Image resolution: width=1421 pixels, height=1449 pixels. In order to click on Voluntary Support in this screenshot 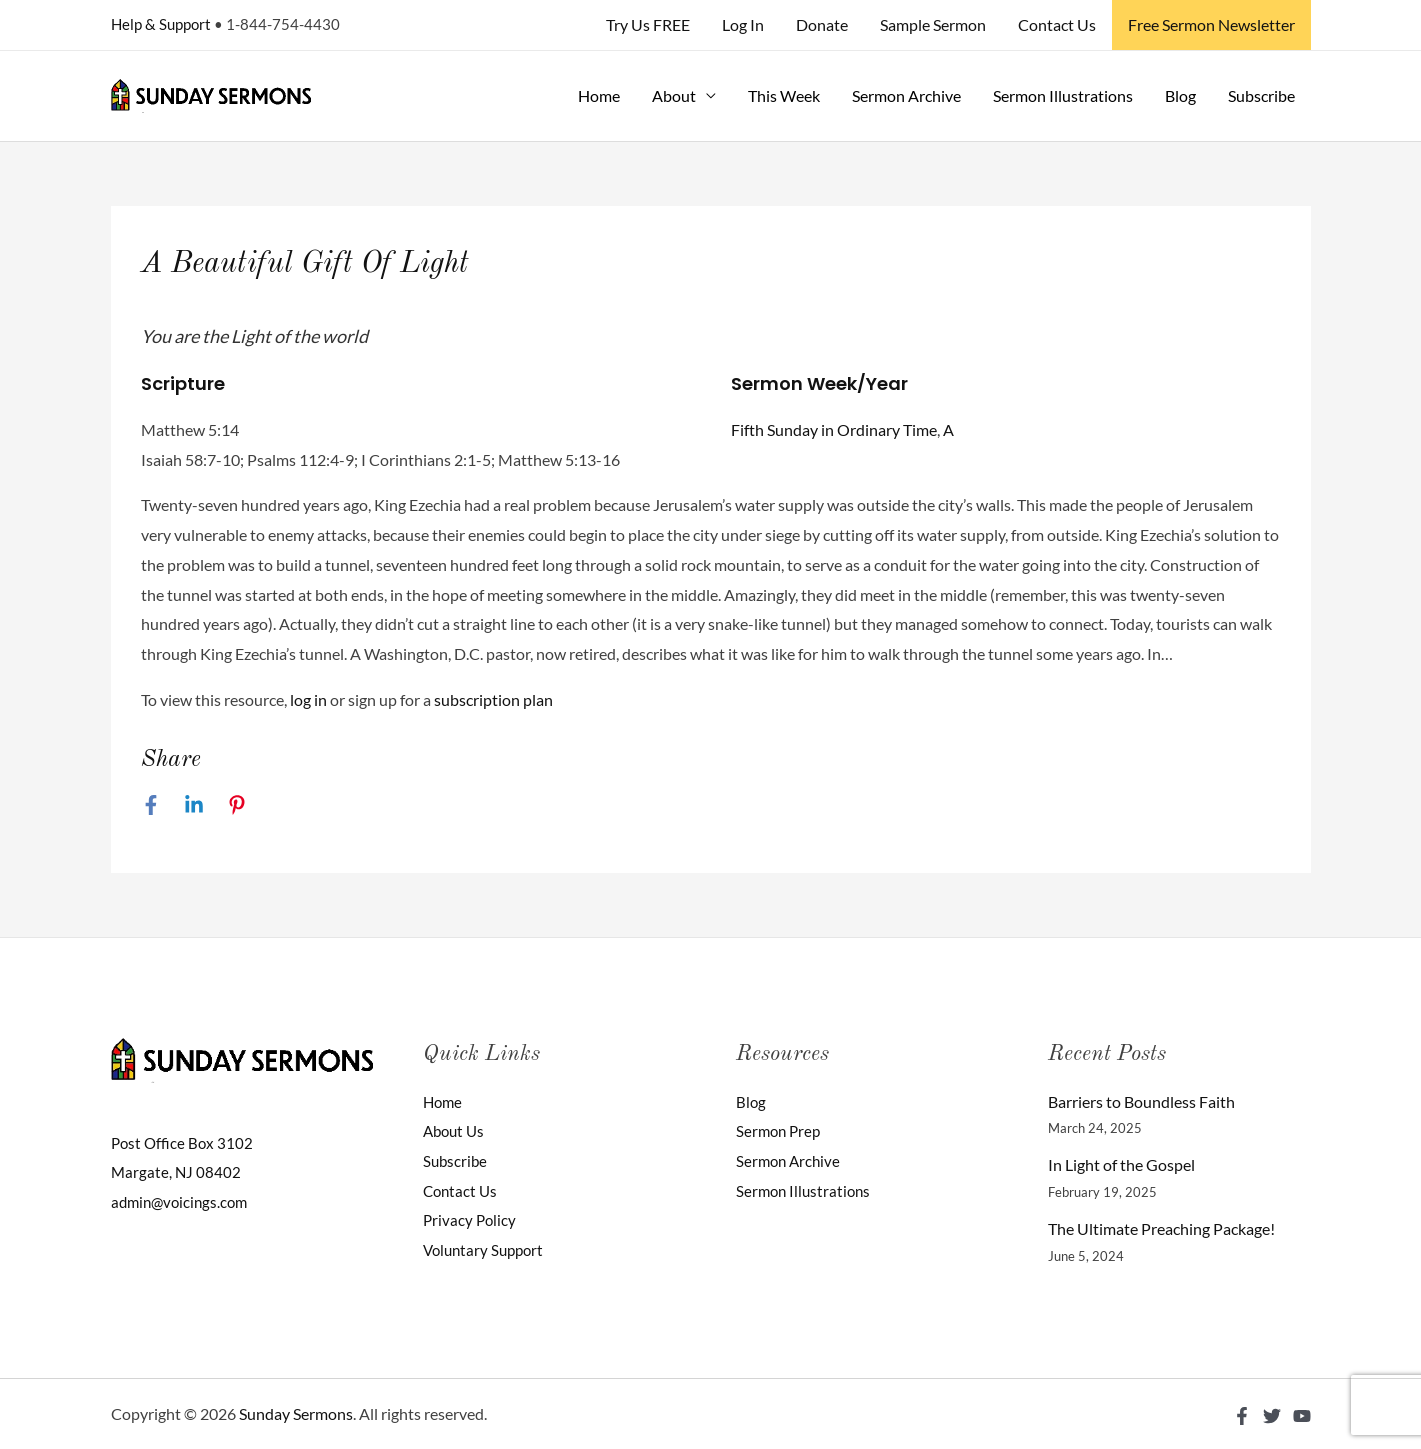, I will do `click(487, 1249)`.